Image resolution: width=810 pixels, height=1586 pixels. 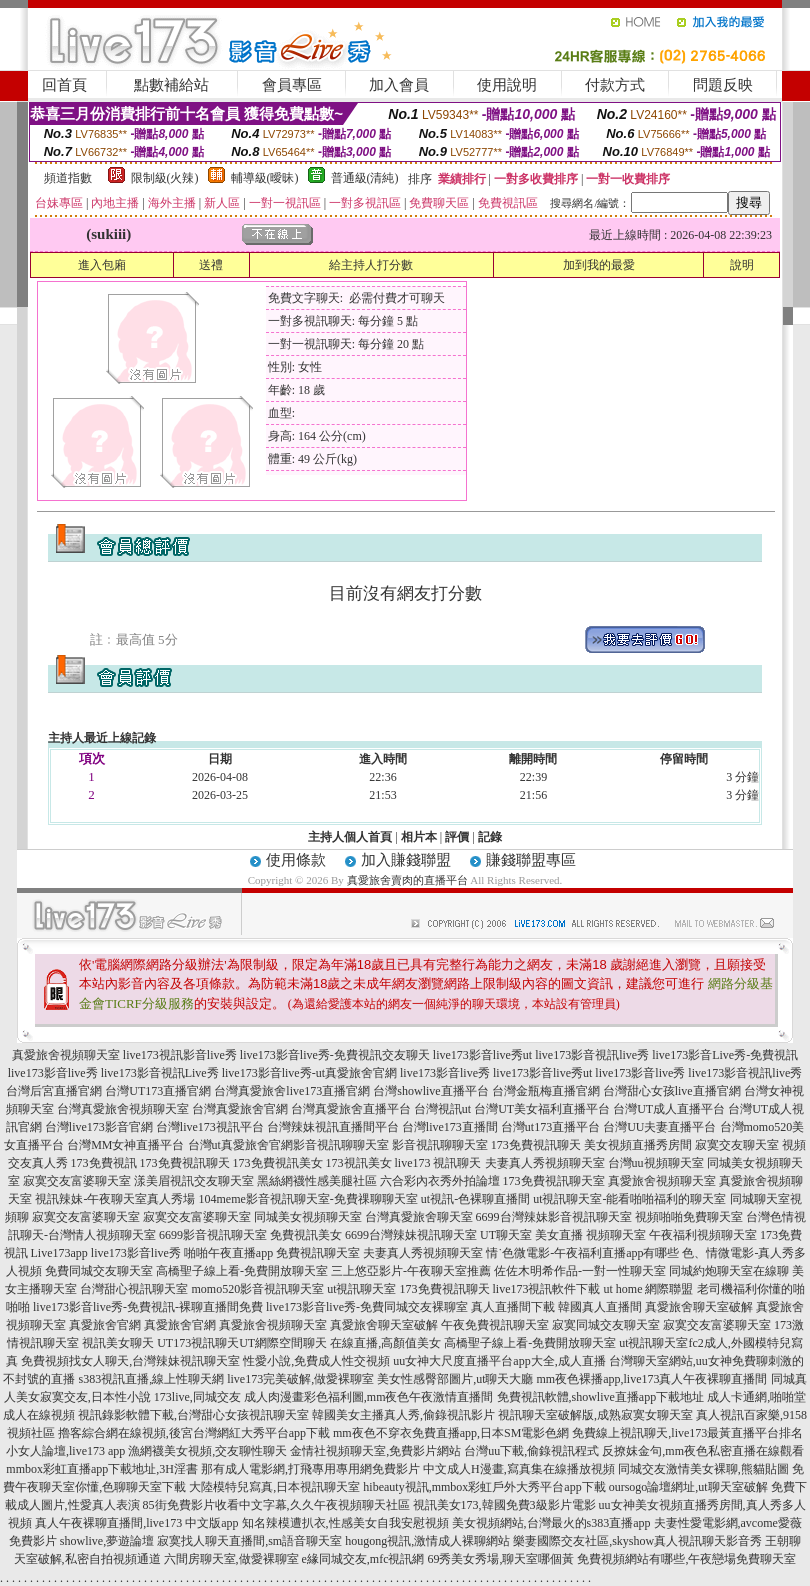 What do you see at coordinates (499, 1361) in the screenshot?
I see `uu女神大尺度直播平台app大全,成人直播` at bounding box center [499, 1361].